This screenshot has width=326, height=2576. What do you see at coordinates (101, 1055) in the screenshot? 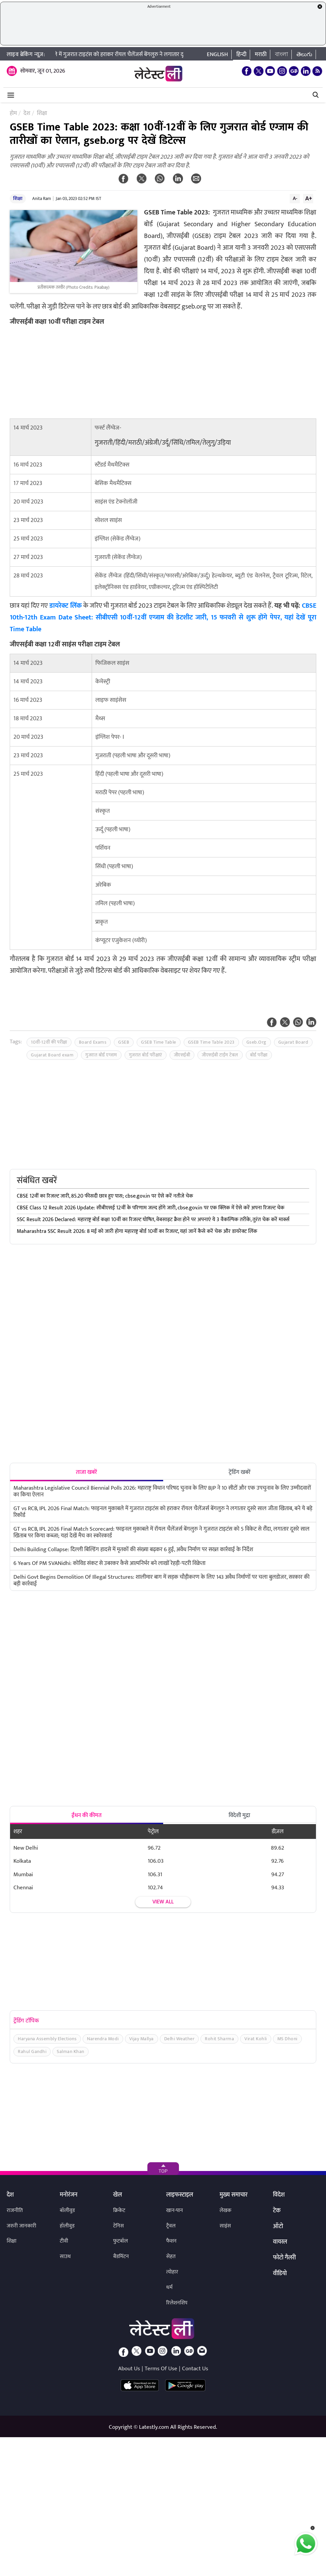
I see `गुजरात बोर्ड एग्जाम` at bounding box center [101, 1055].